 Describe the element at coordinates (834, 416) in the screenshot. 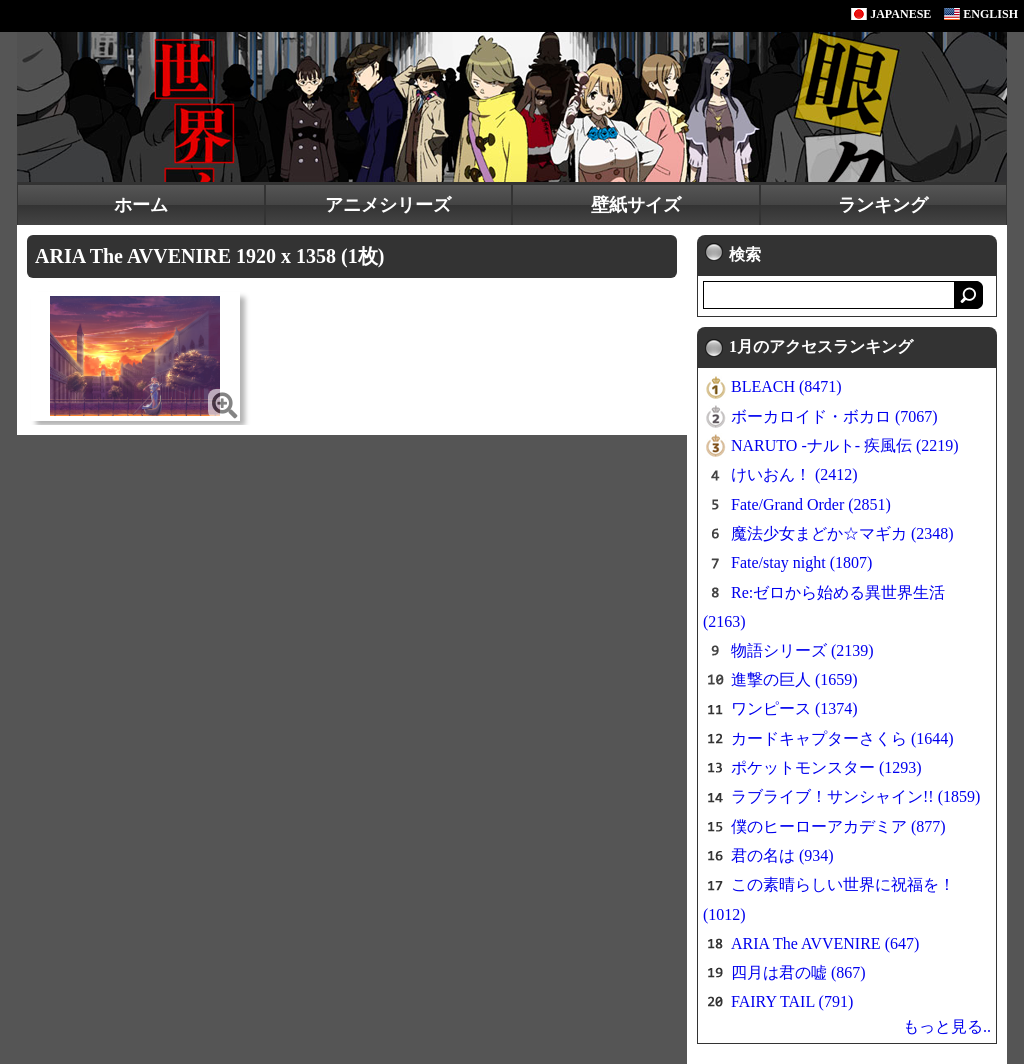

I see `ボーカロイド・ボカロ (7067)` at that location.